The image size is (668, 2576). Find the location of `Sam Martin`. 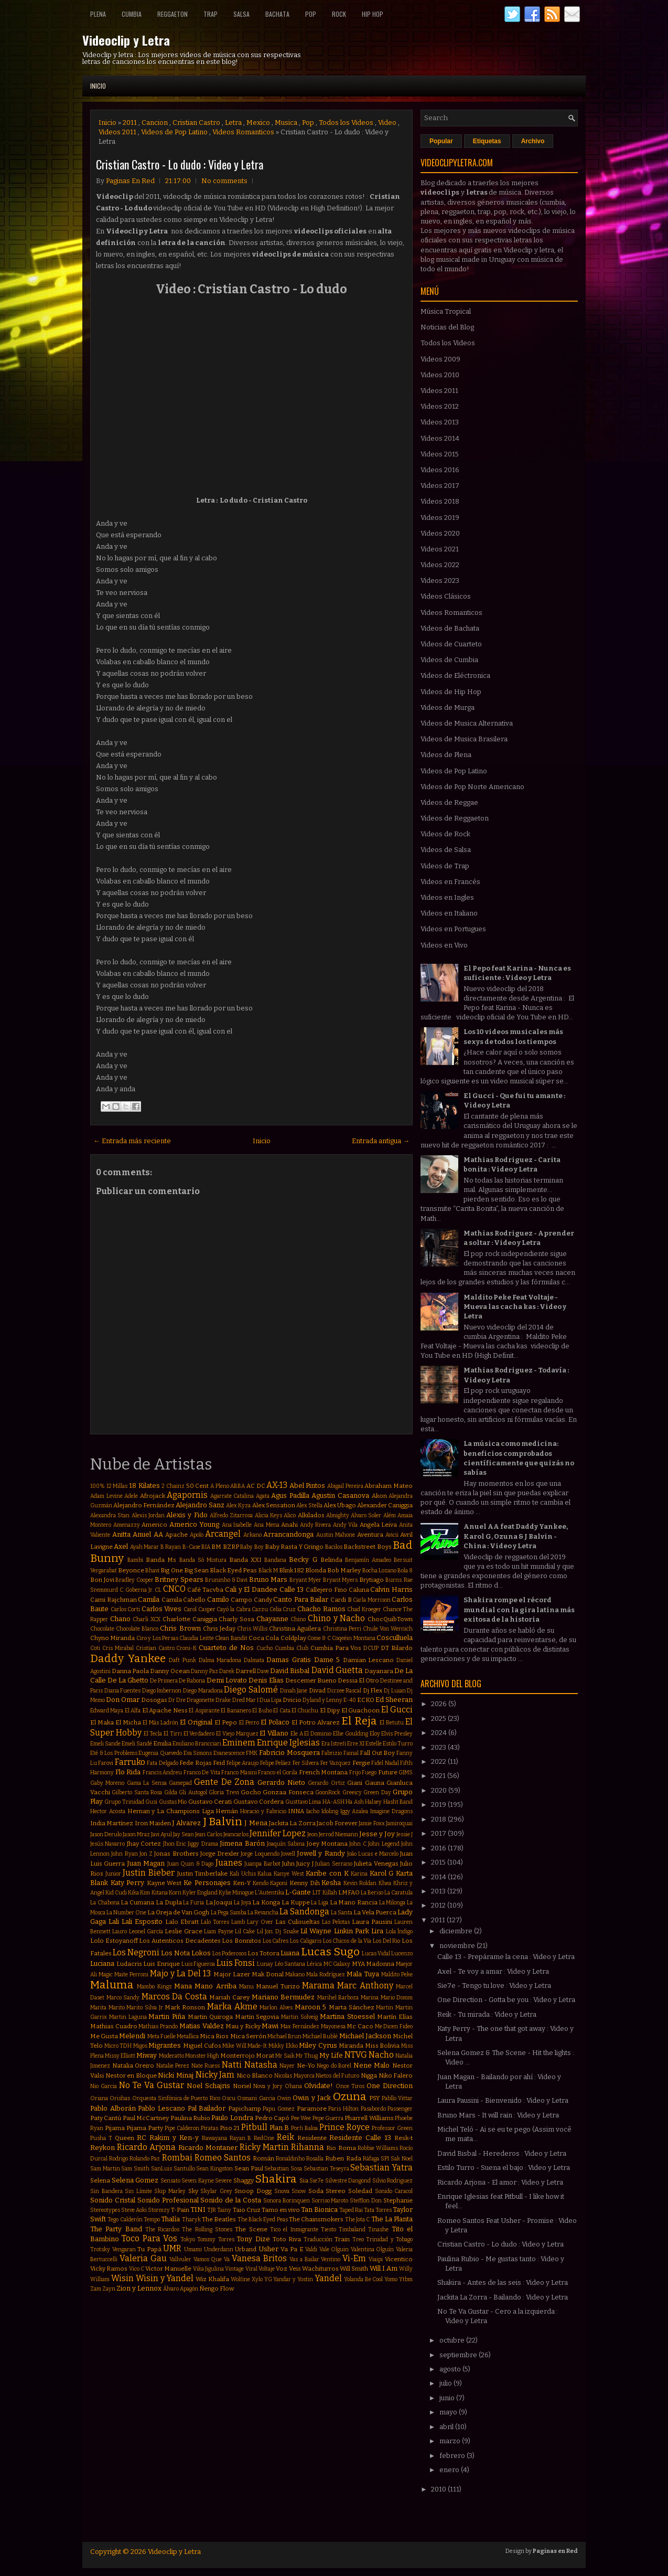

Sam Martin is located at coordinates (105, 2168).